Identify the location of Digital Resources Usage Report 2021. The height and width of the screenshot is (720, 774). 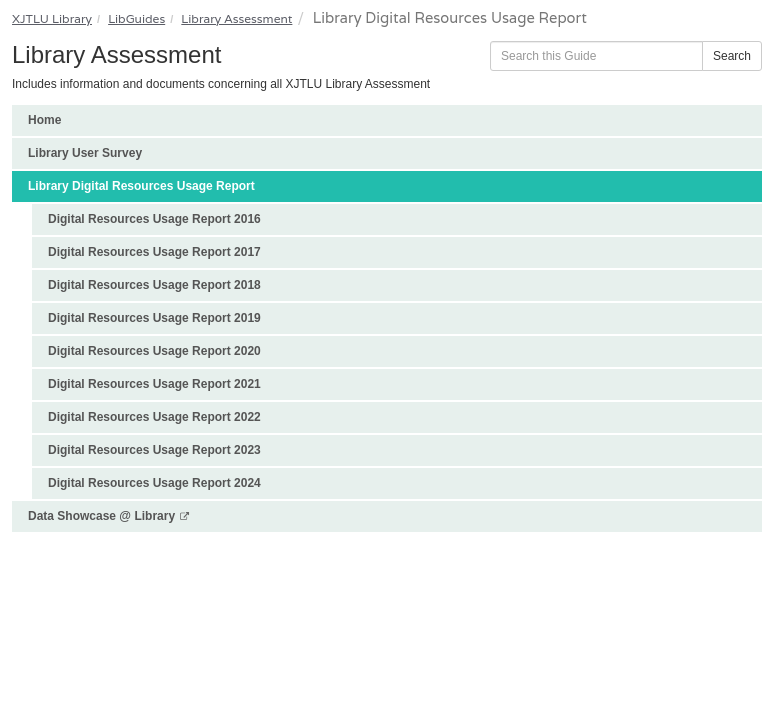
(154, 384).